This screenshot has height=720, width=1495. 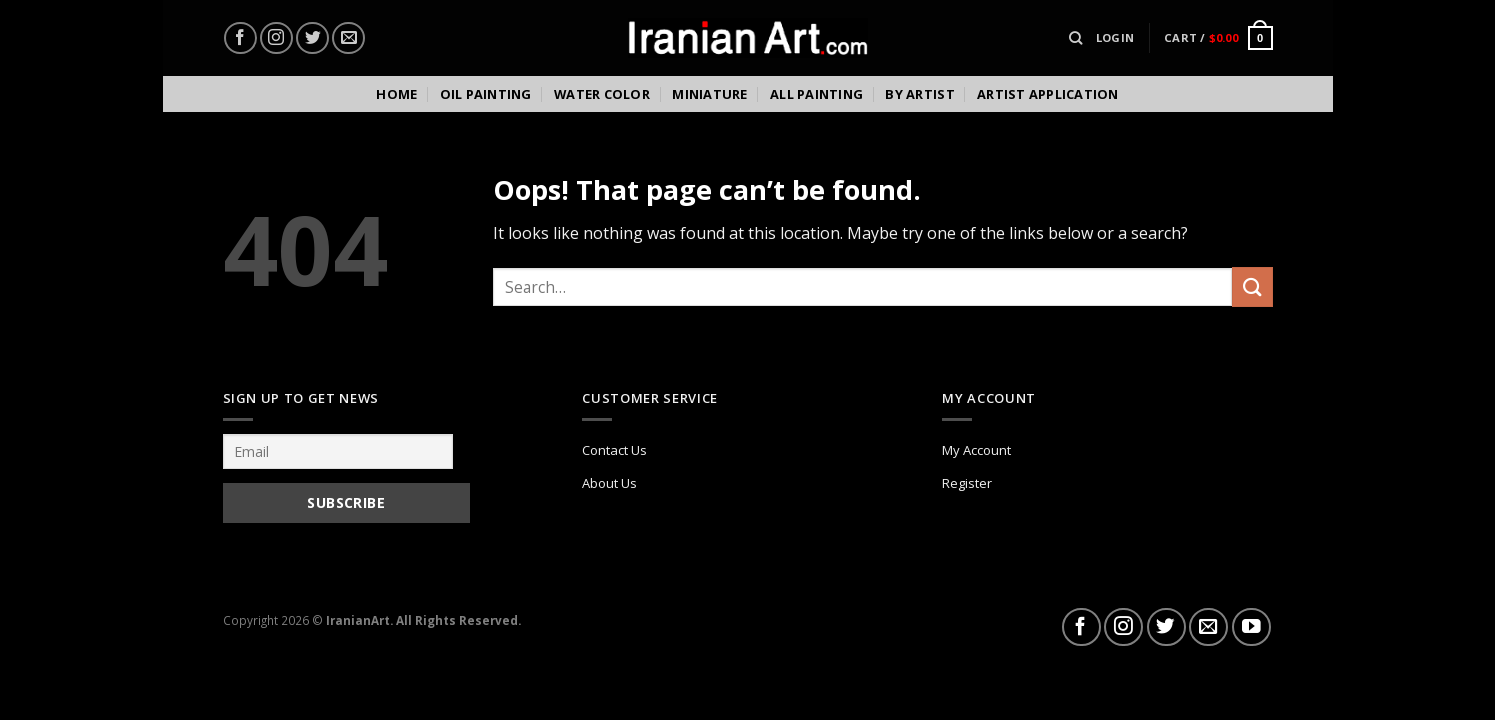 I want to click on Register, so click(x=967, y=483).